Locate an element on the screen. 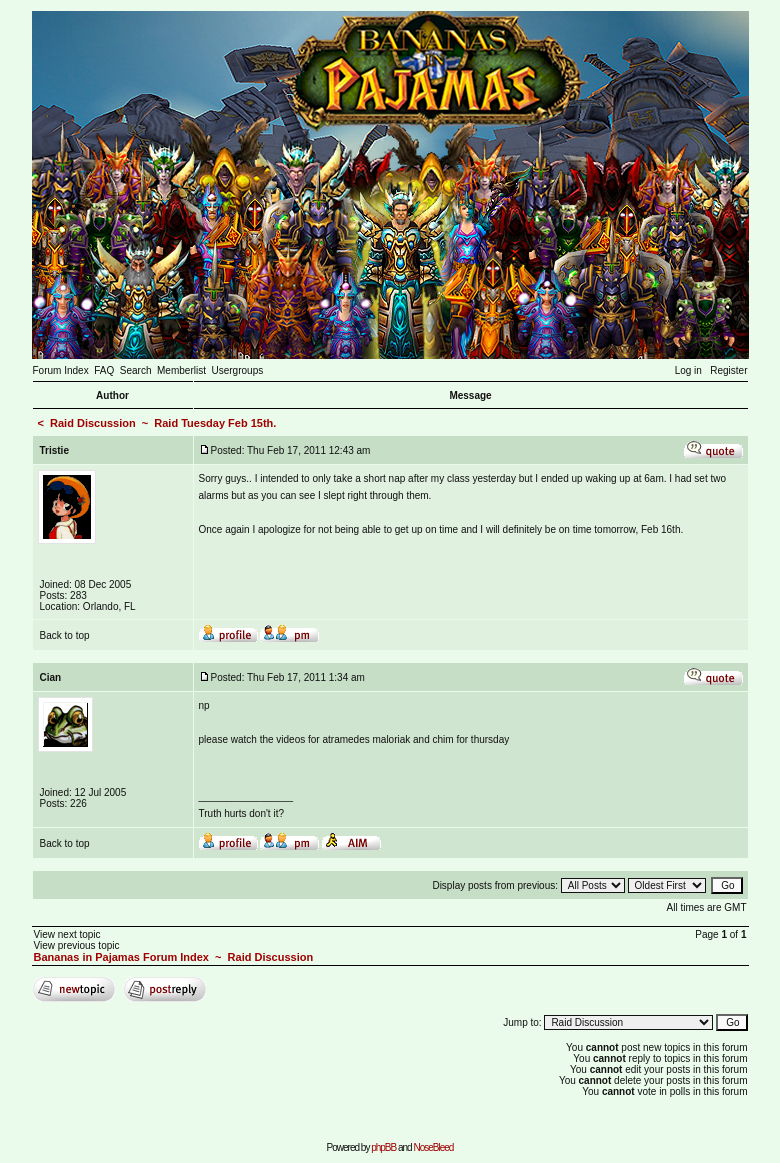 Image resolution: width=780 pixels, height=1163 pixels. FAQ is located at coordinates (104, 370).